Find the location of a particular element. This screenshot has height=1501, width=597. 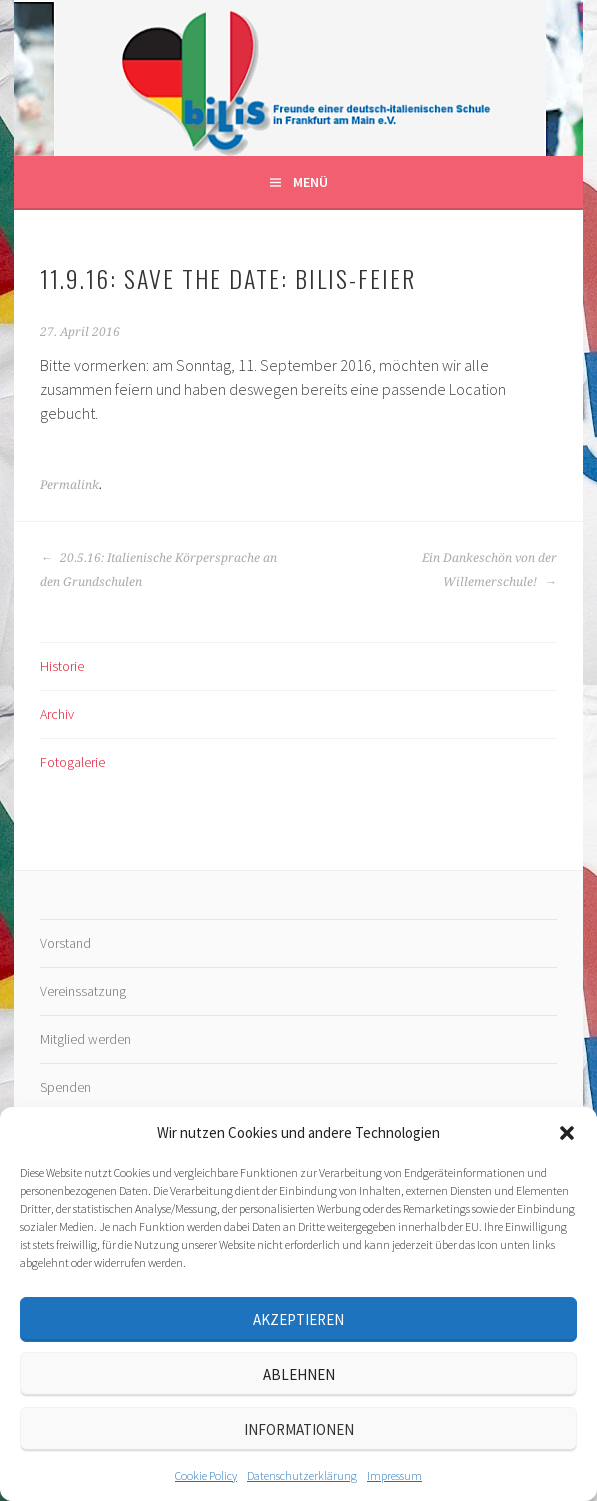

Cookie Policy is located at coordinates (206, 1475).